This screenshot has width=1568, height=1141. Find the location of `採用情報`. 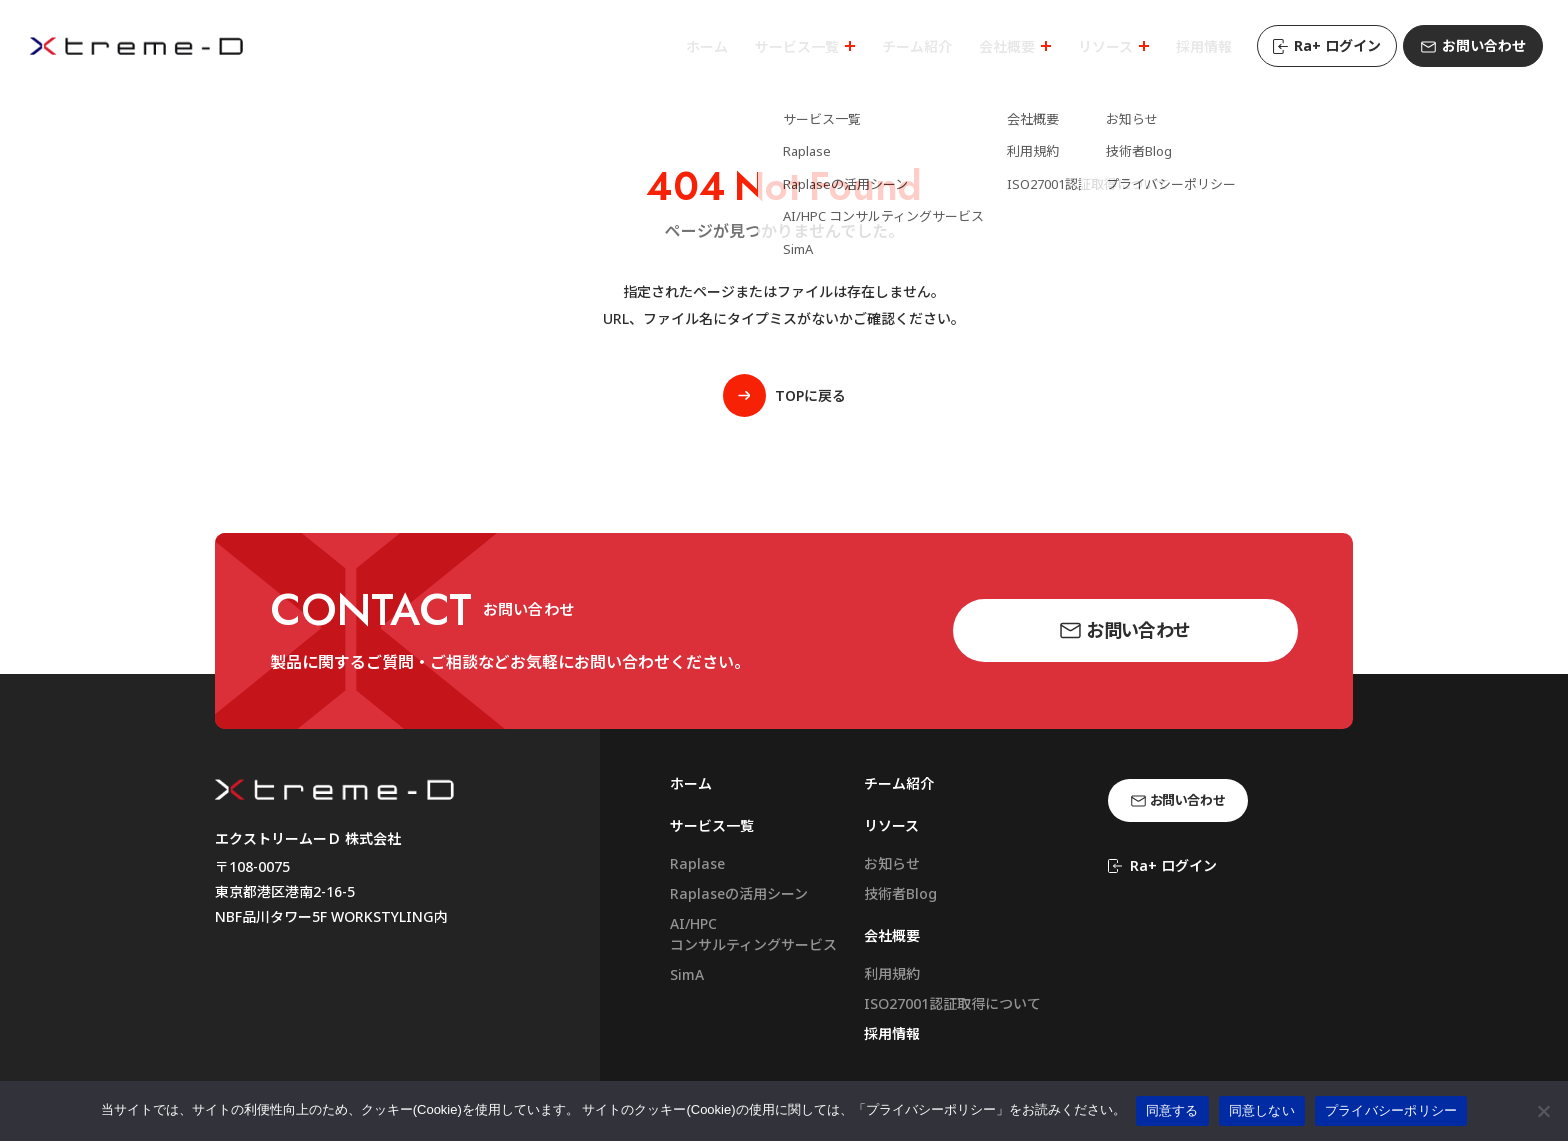

採用情報 is located at coordinates (892, 1033).